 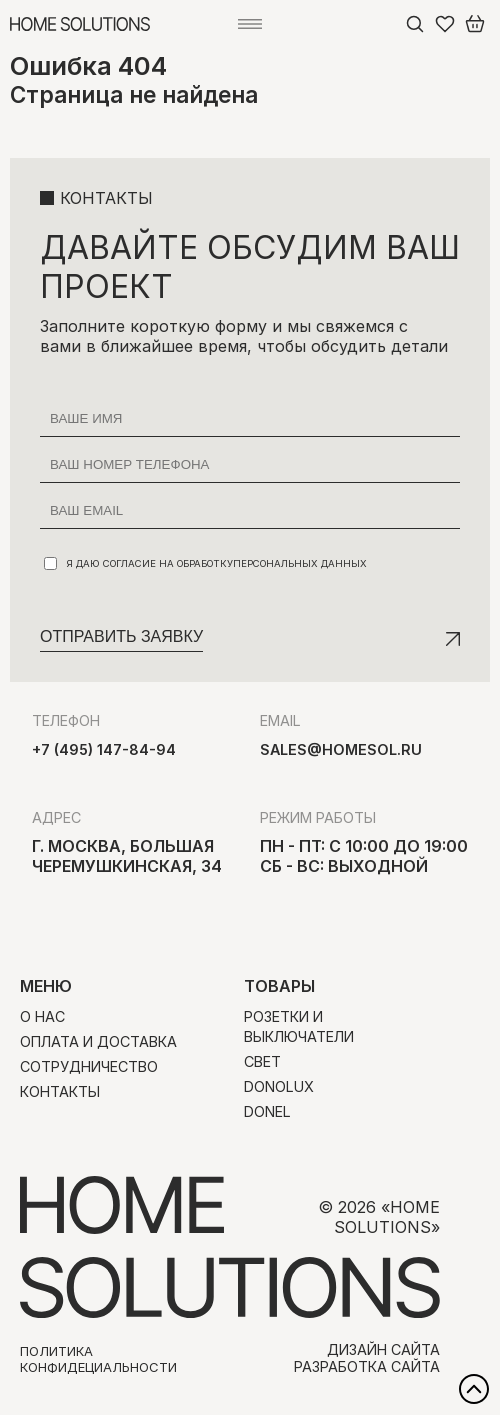 What do you see at coordinates (267, 1111) in the screenshot?
I see `Donel` at bounding box center [267, 1111].